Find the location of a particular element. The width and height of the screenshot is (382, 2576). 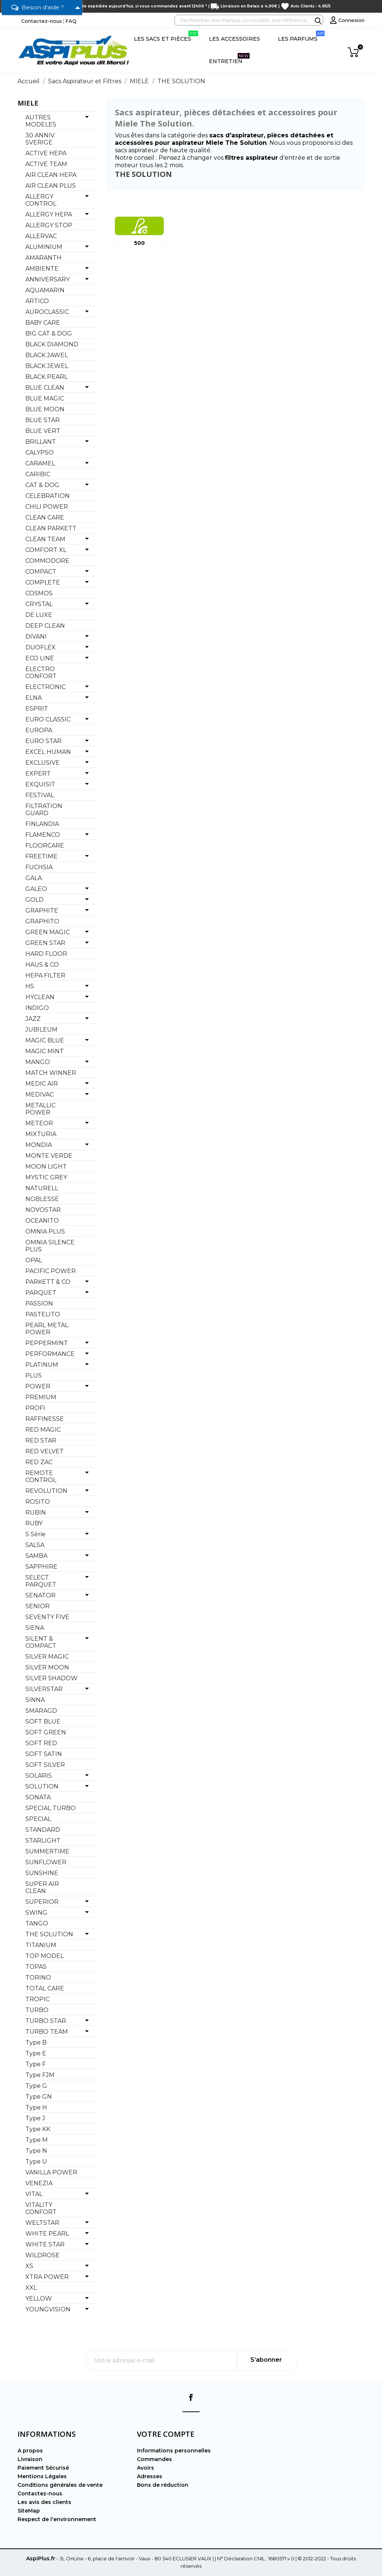

COMFORT XL is located at coordinates (45, 549).